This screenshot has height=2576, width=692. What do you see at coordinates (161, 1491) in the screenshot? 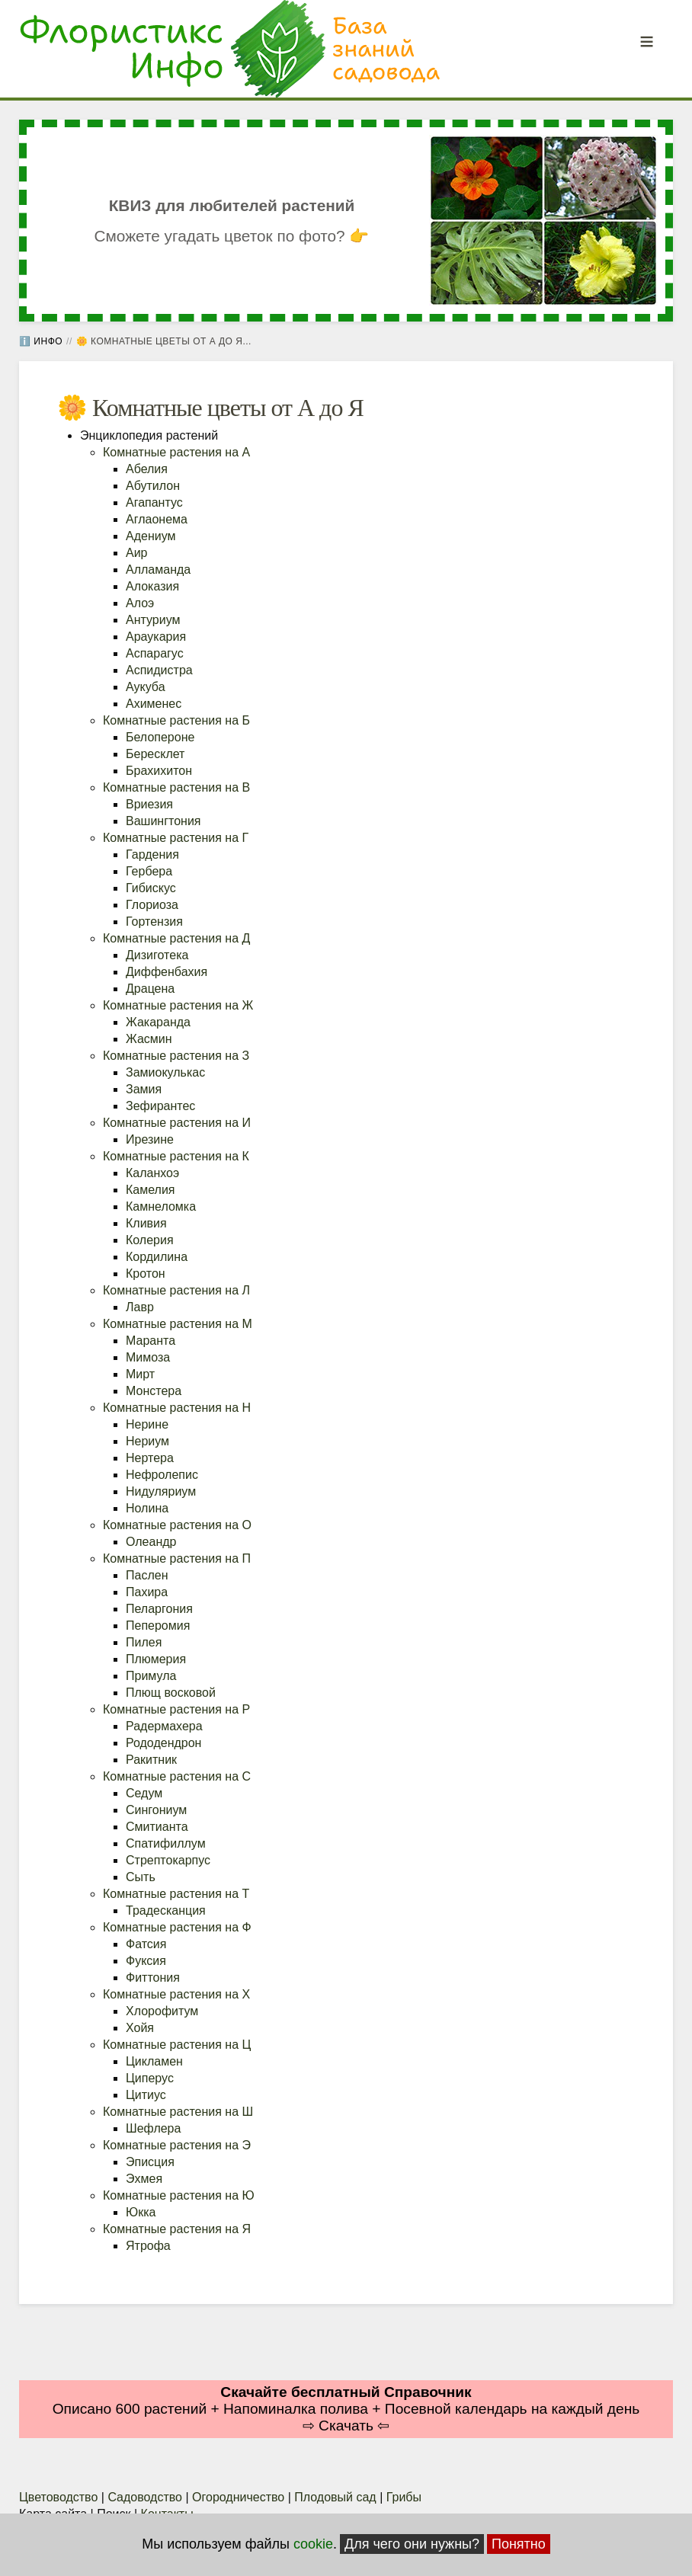
I see `Нидуляриум` at bounding box center [161, 1491].